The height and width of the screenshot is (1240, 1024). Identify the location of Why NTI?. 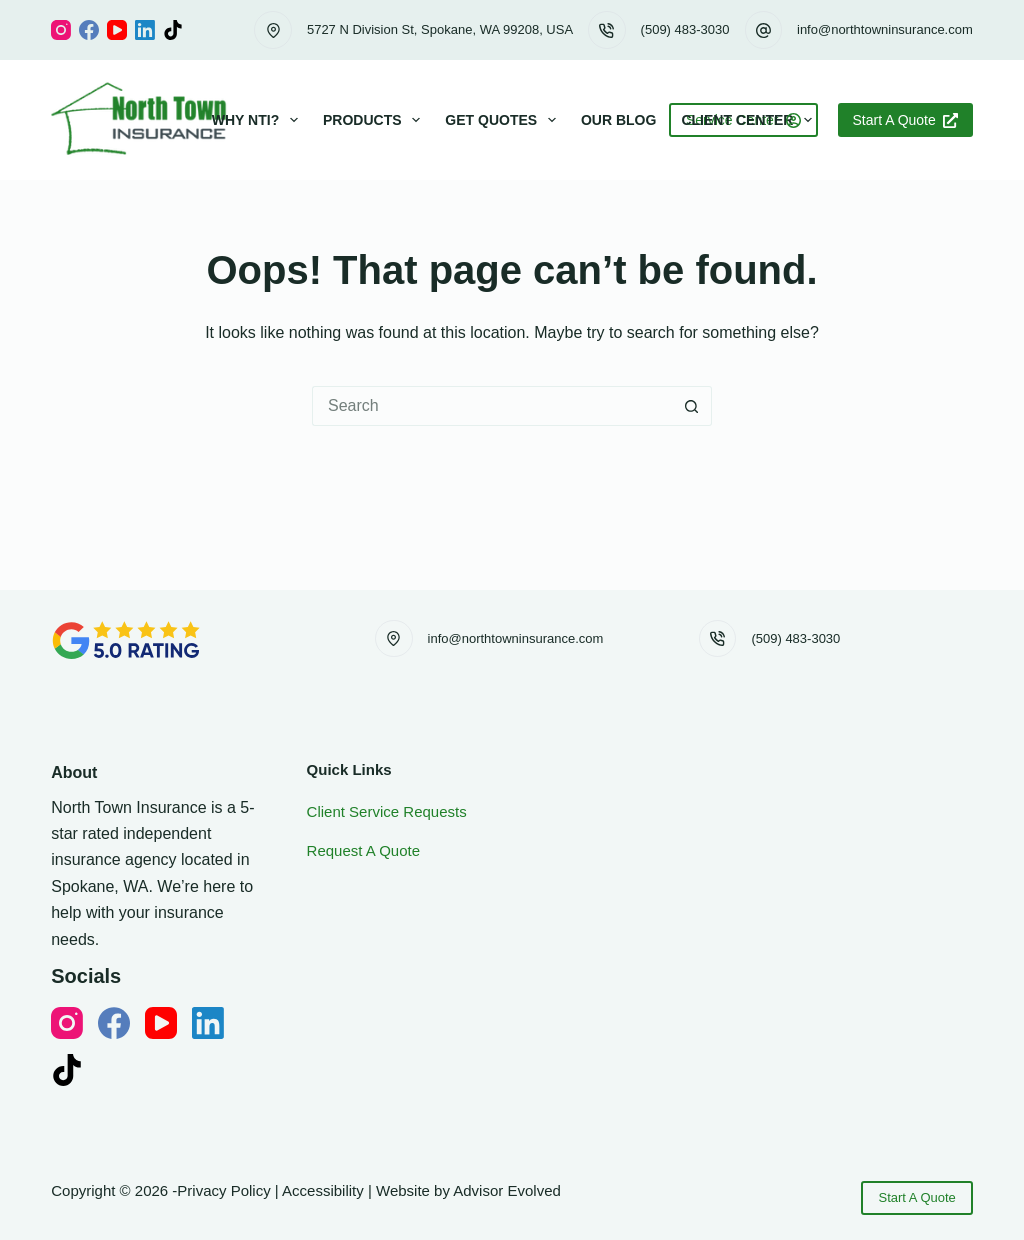
(259, 120).